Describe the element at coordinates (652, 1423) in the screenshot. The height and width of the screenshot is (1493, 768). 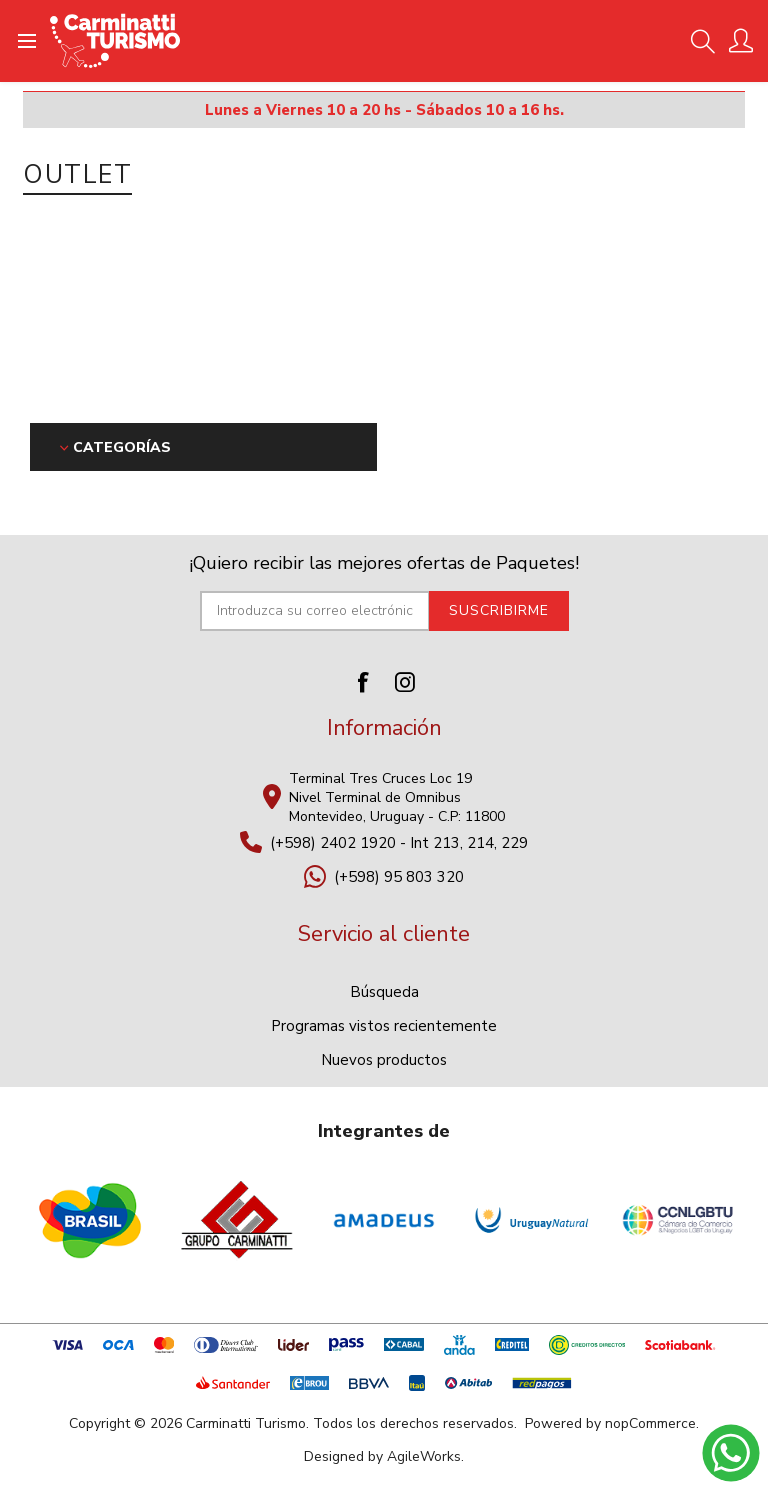
I see `nopCommerce.` at that location.